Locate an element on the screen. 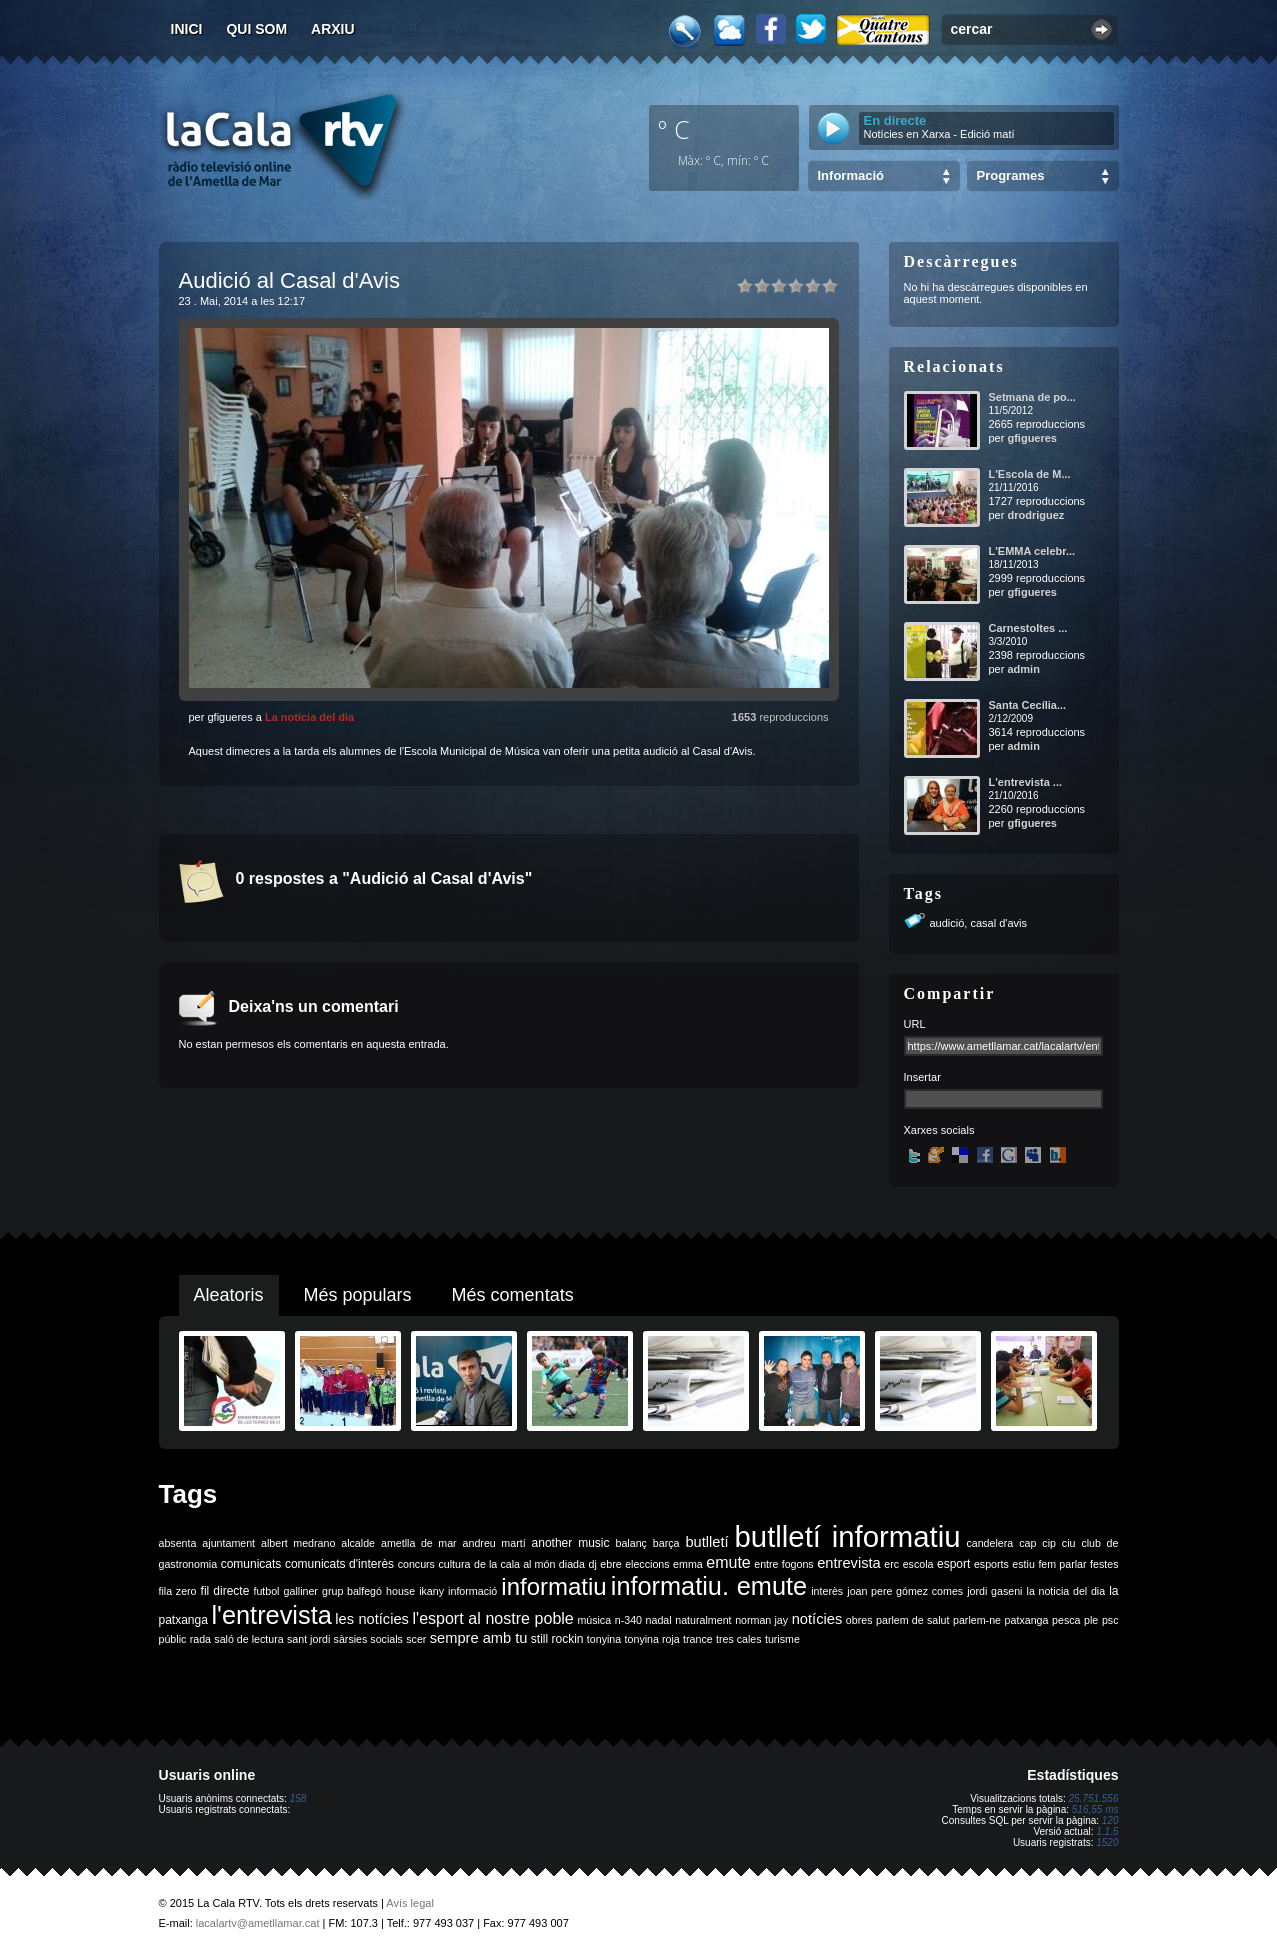 This screenshot has width=1277, height=1947. URL is located at coordinates (915, 1024).